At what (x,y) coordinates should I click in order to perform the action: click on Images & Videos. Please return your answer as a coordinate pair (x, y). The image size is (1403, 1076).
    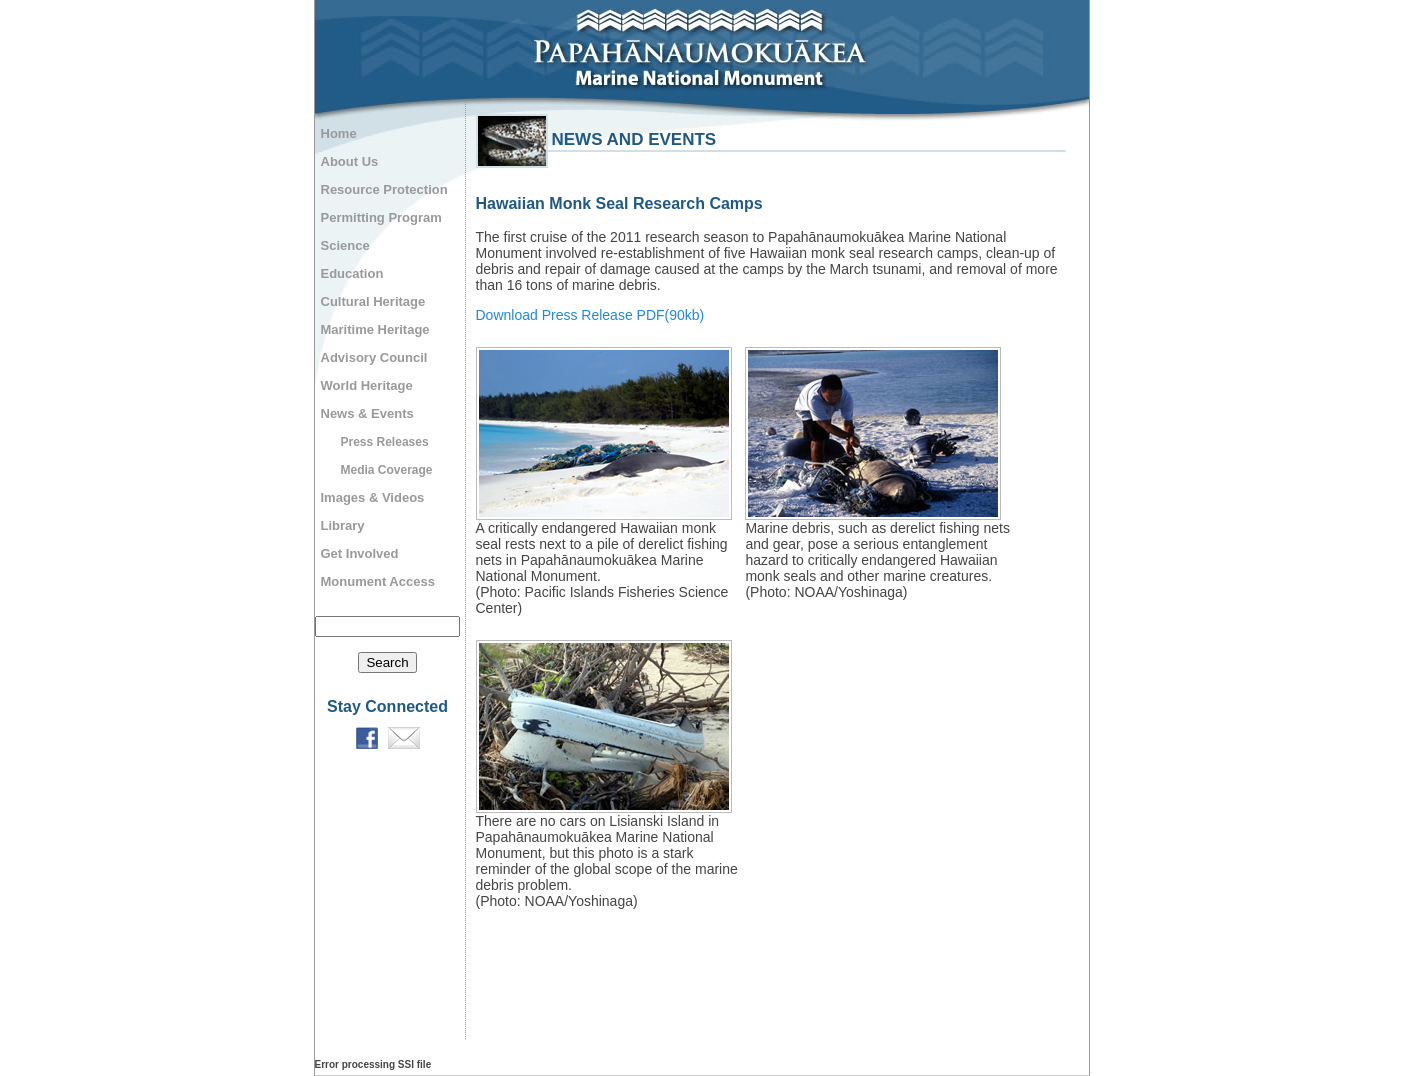
    Looking at the image, I should click on (373, 497).